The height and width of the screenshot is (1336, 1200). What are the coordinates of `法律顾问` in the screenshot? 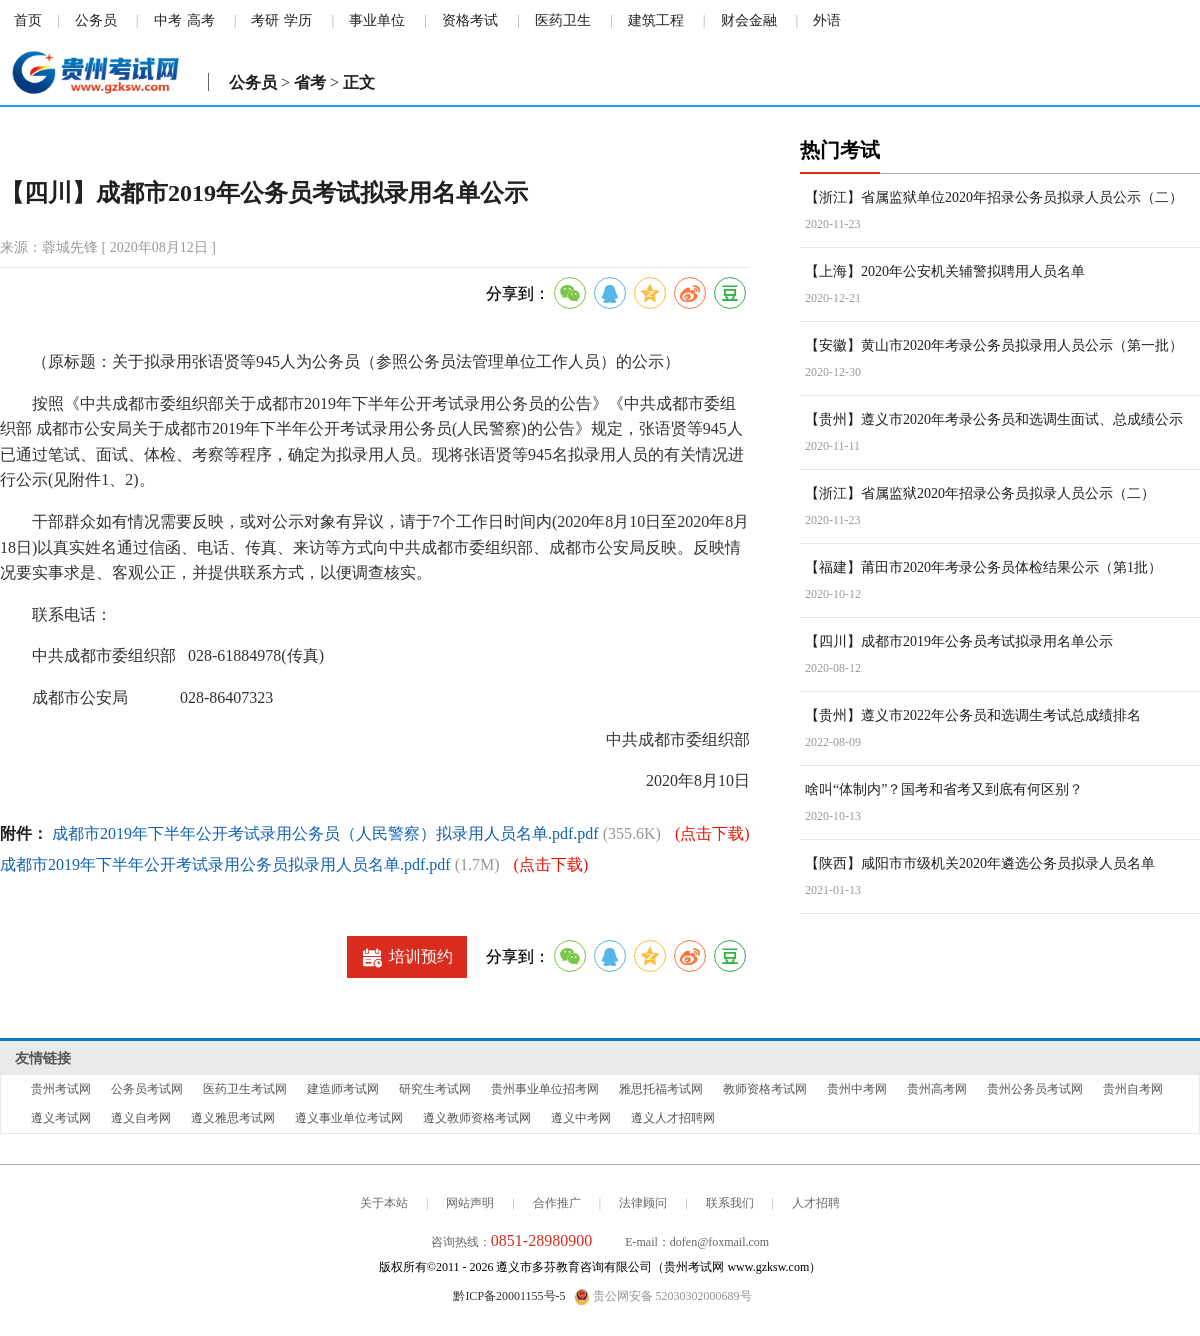 It's located at (643, 1203).